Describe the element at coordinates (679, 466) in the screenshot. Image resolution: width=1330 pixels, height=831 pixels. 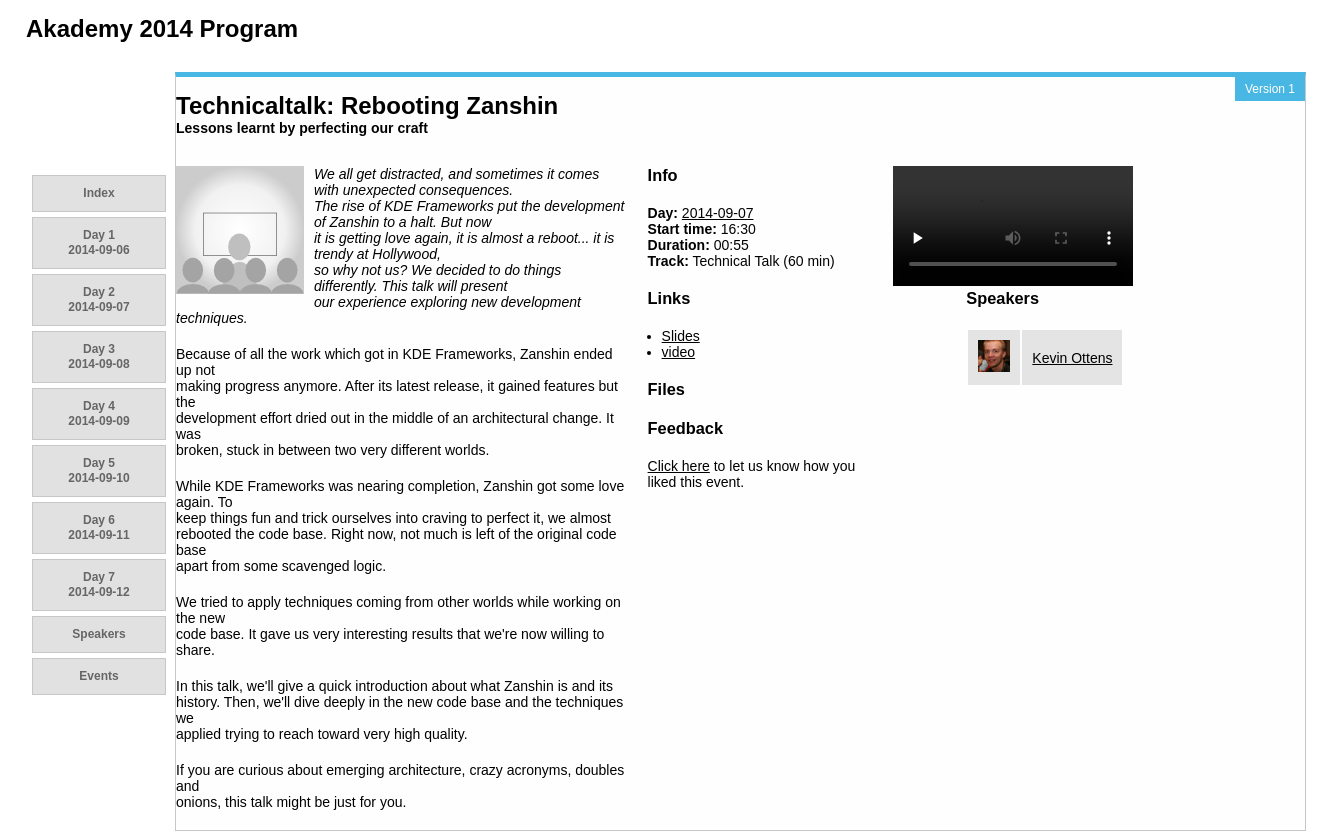
I see `Click here` at that location.